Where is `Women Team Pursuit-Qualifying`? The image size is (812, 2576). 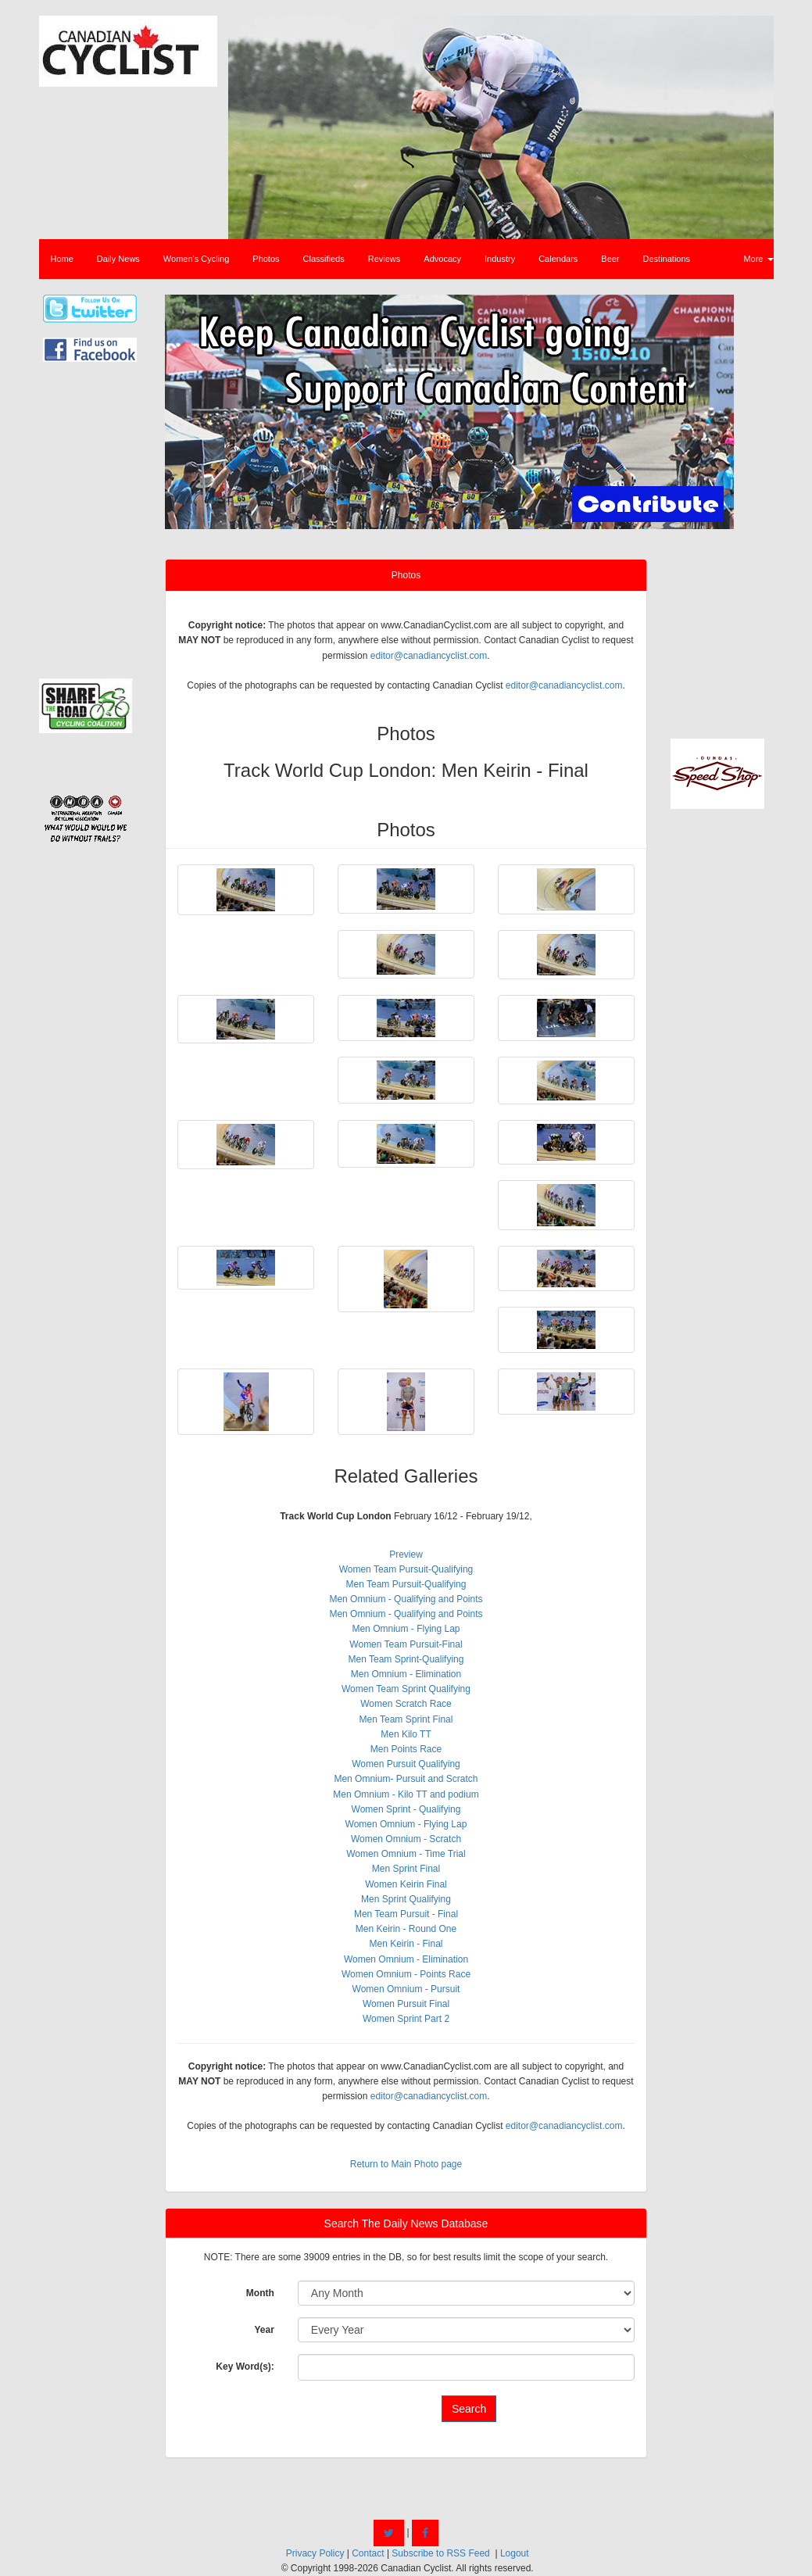
Women Team Pursuit-Qualifying is located at coordinates (406, 1569).